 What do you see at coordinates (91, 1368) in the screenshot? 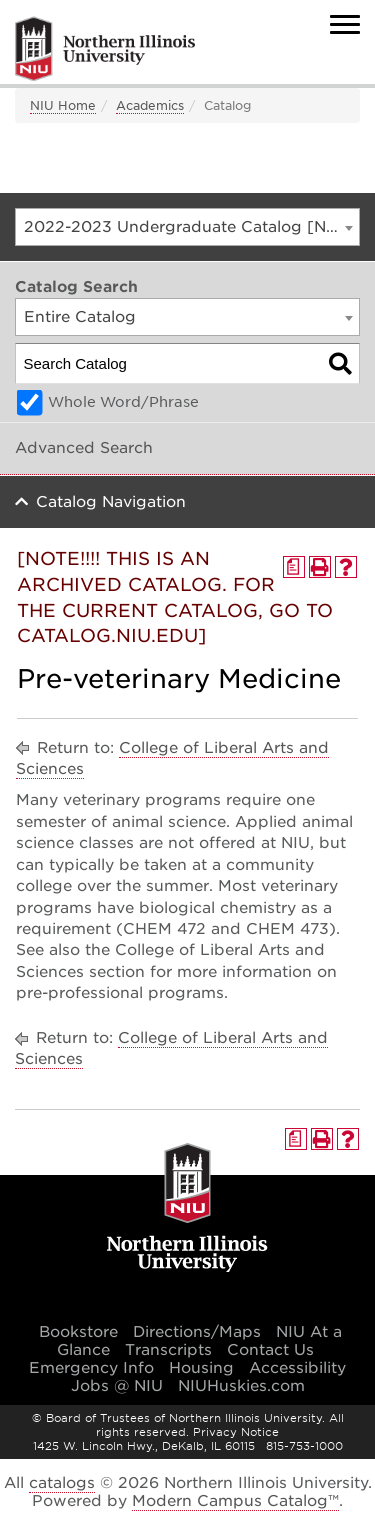
I see `Emergency Info` at bounding box center [91, 1368].